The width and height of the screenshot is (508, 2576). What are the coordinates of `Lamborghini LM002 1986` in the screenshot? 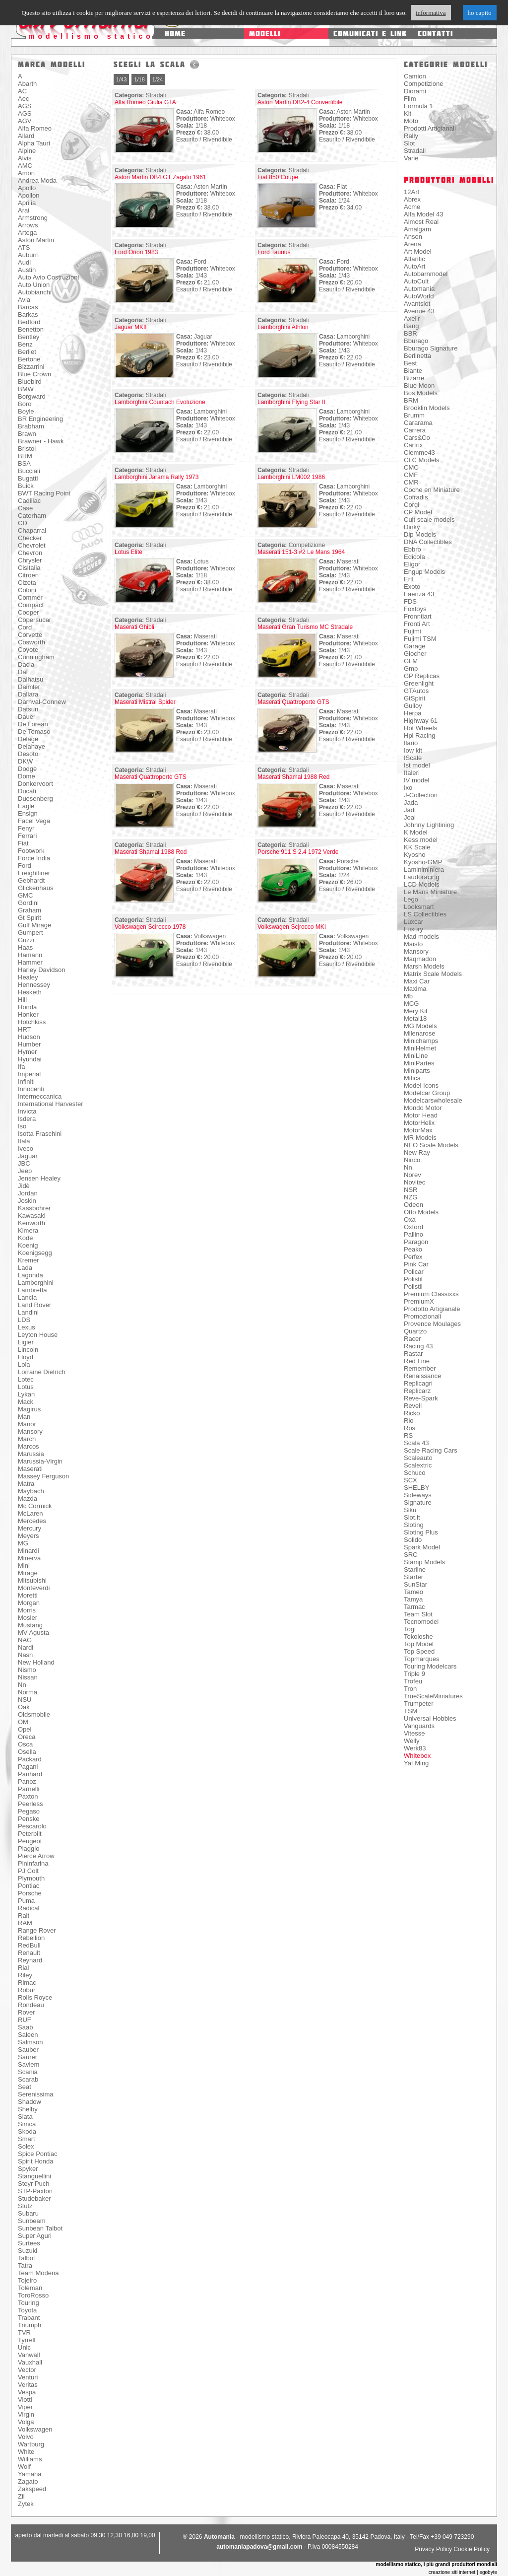 It's located at (291, 477).